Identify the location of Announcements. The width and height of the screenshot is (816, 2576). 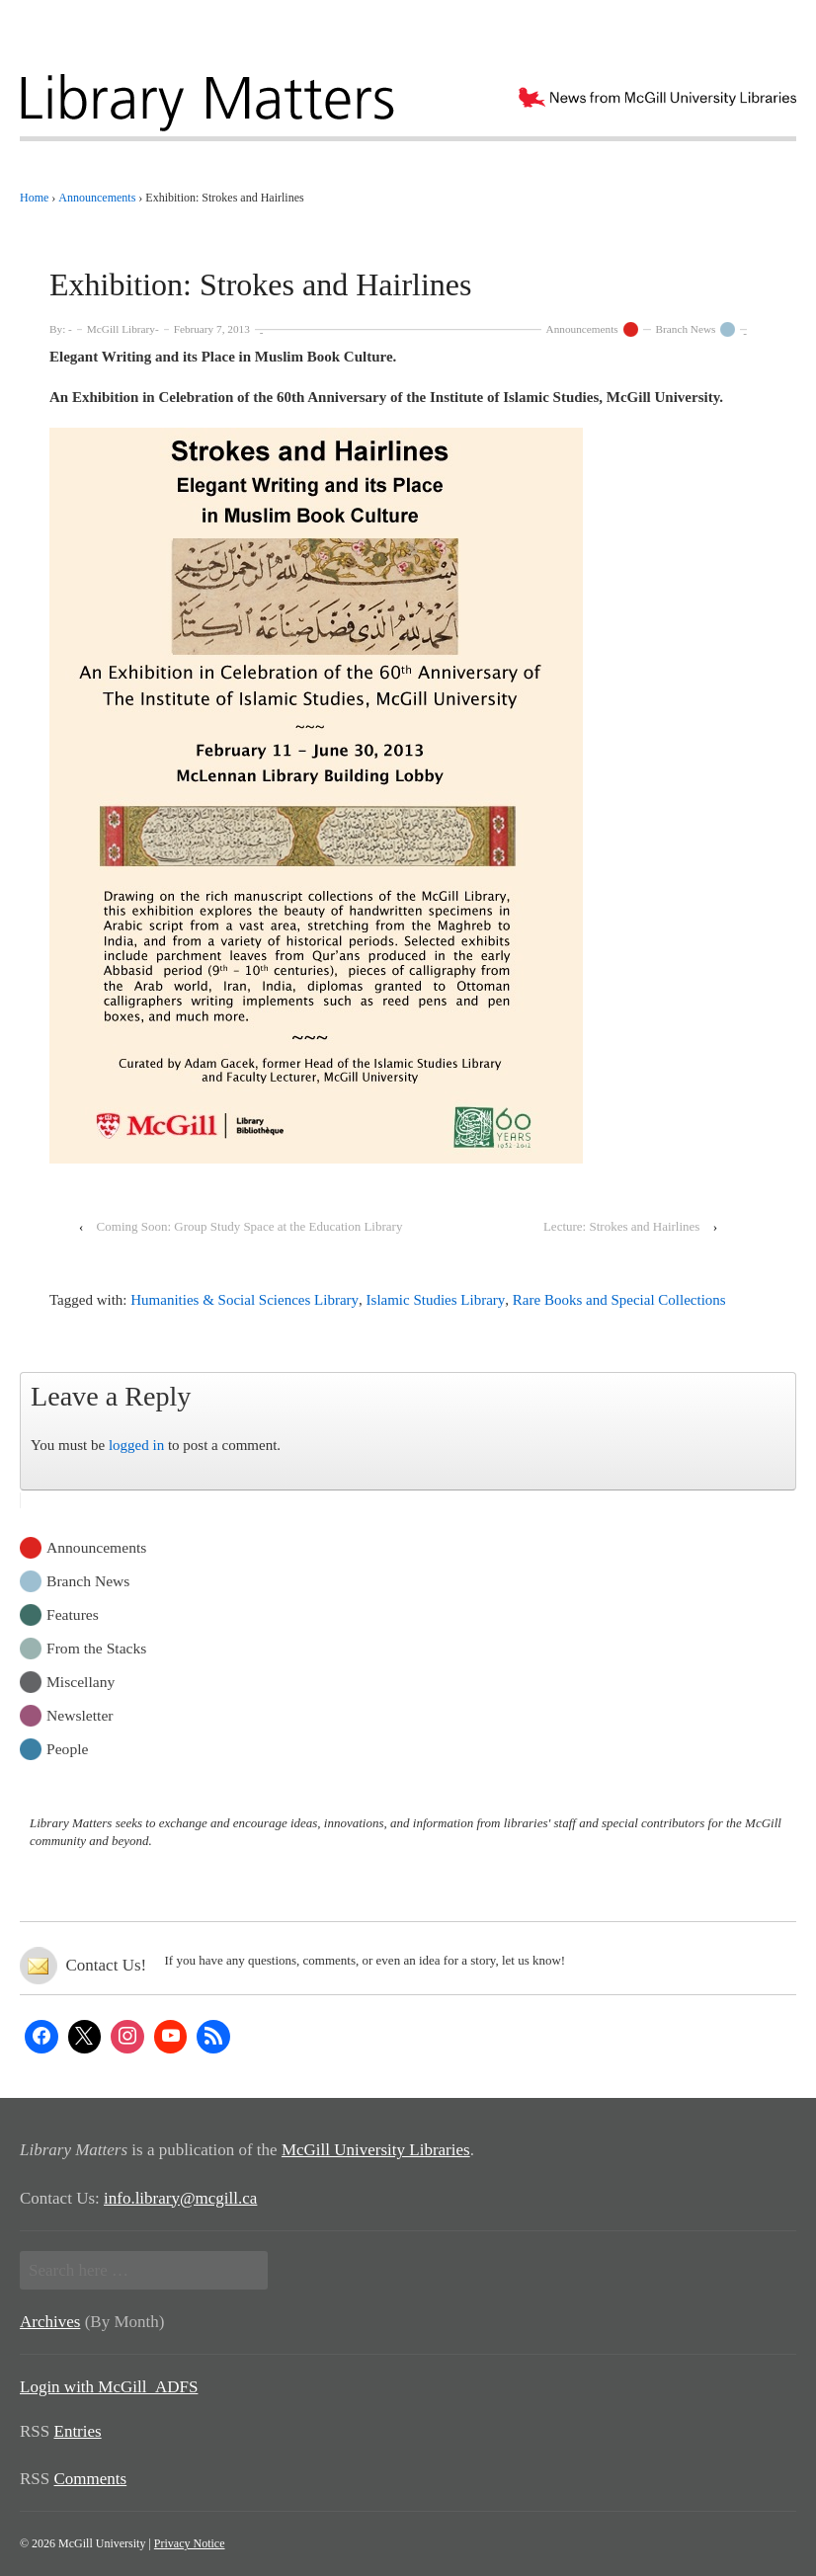
(582, 329).